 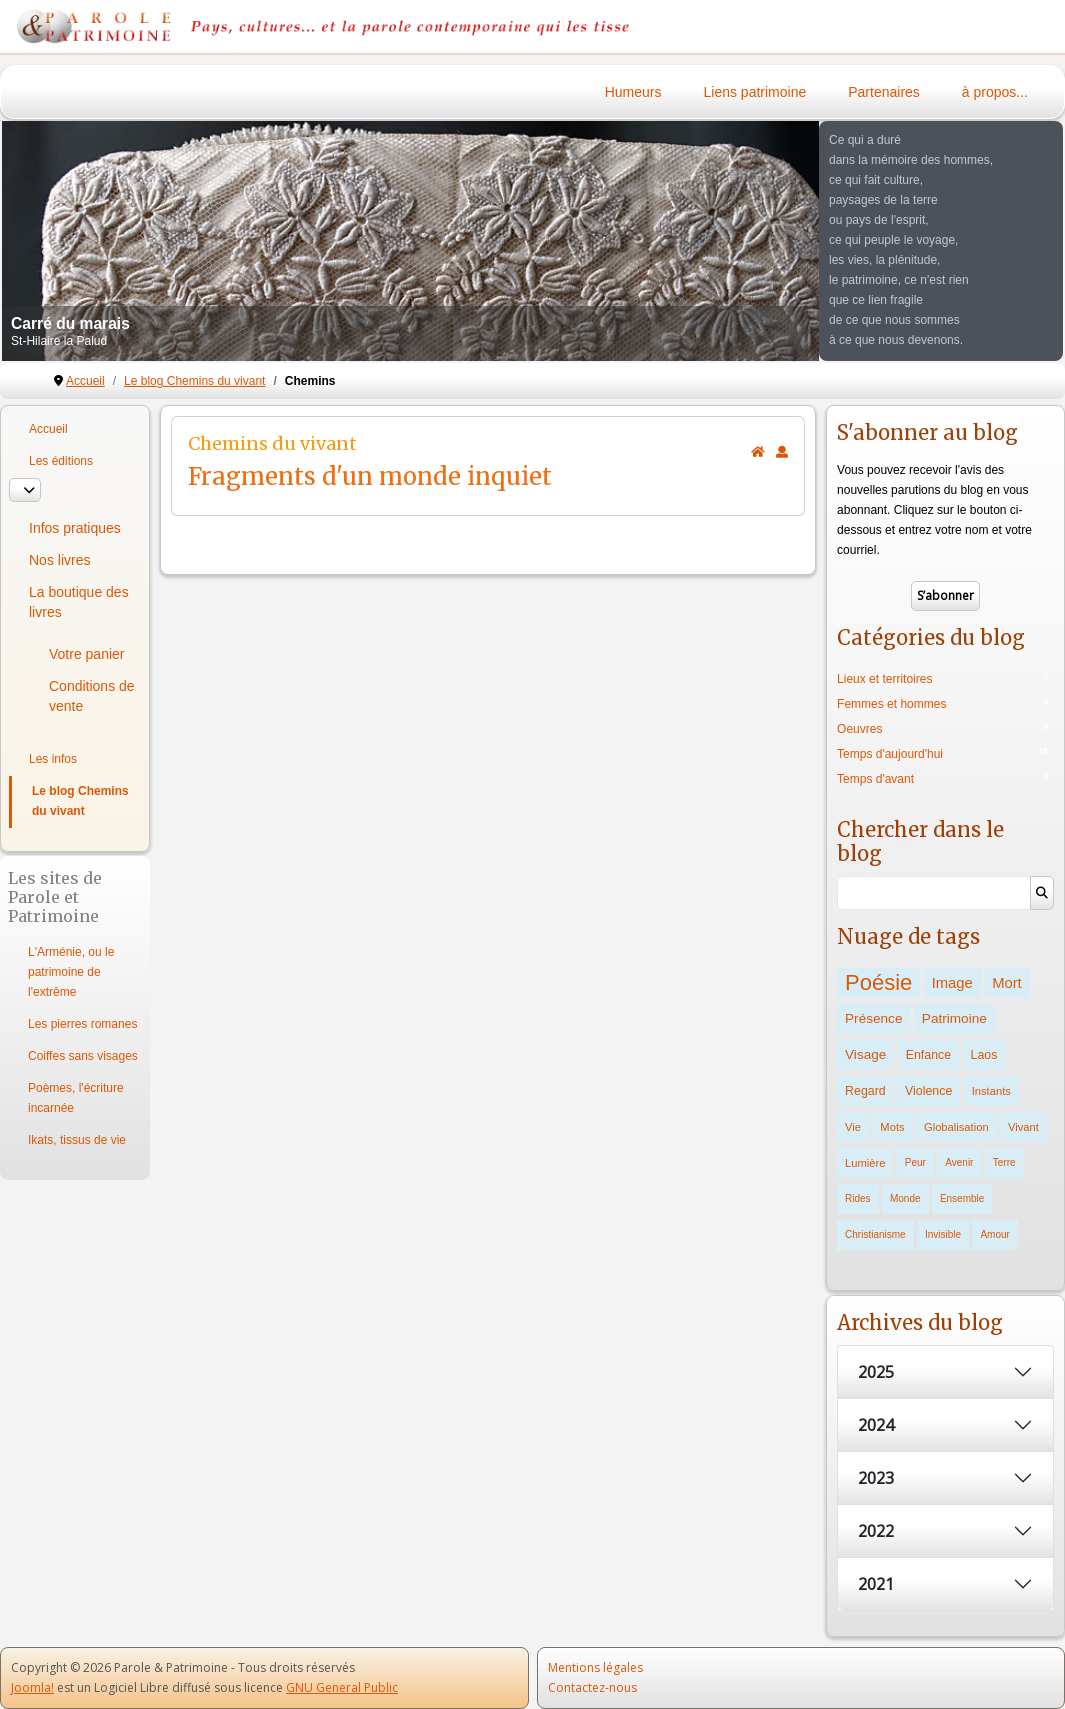 I want to click on Lieux et territoires, so click(x=884, y=679).